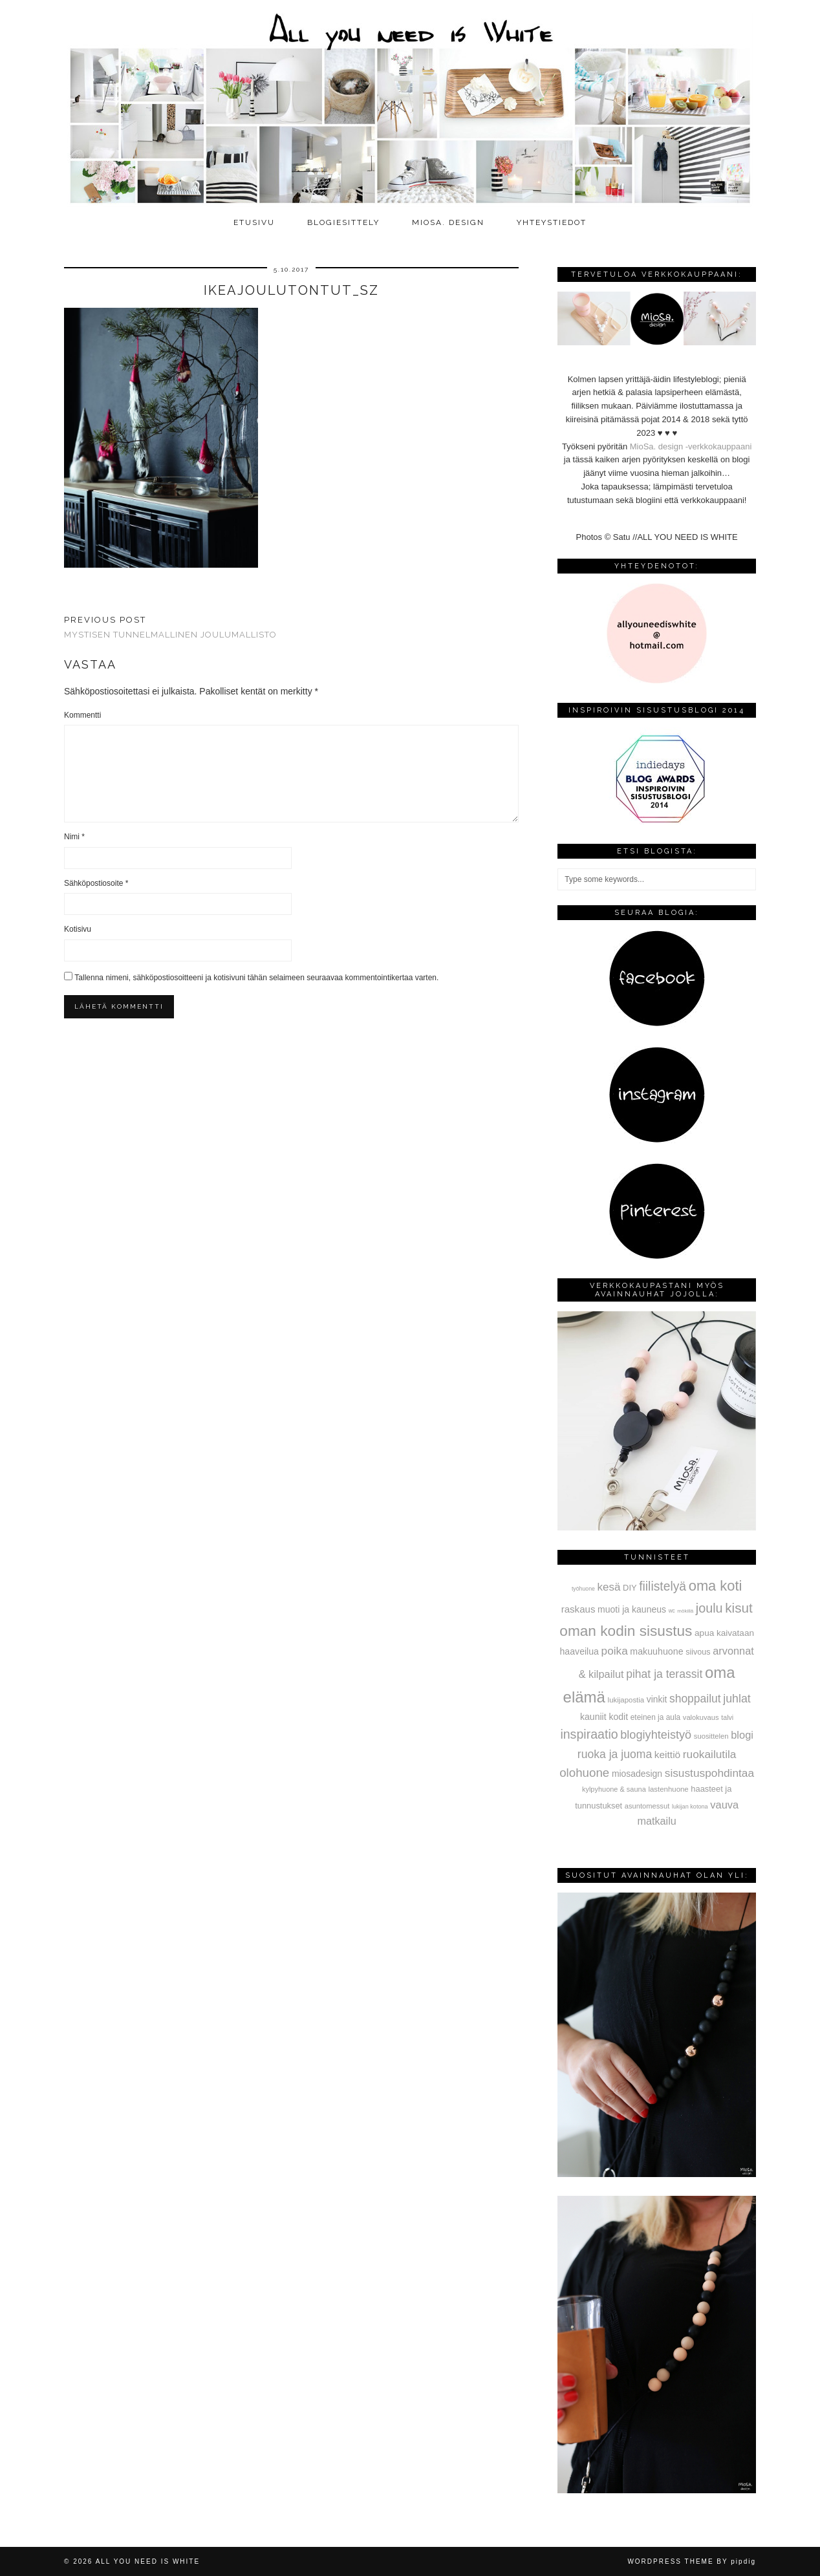 This screenshot has width=820, height=2576. What do you see at coordinates (710, 1754) in the screenshot?
I see `ruokailutila [ruokailutila (141 kohdetta)]` at bounding box center [710, 1754].